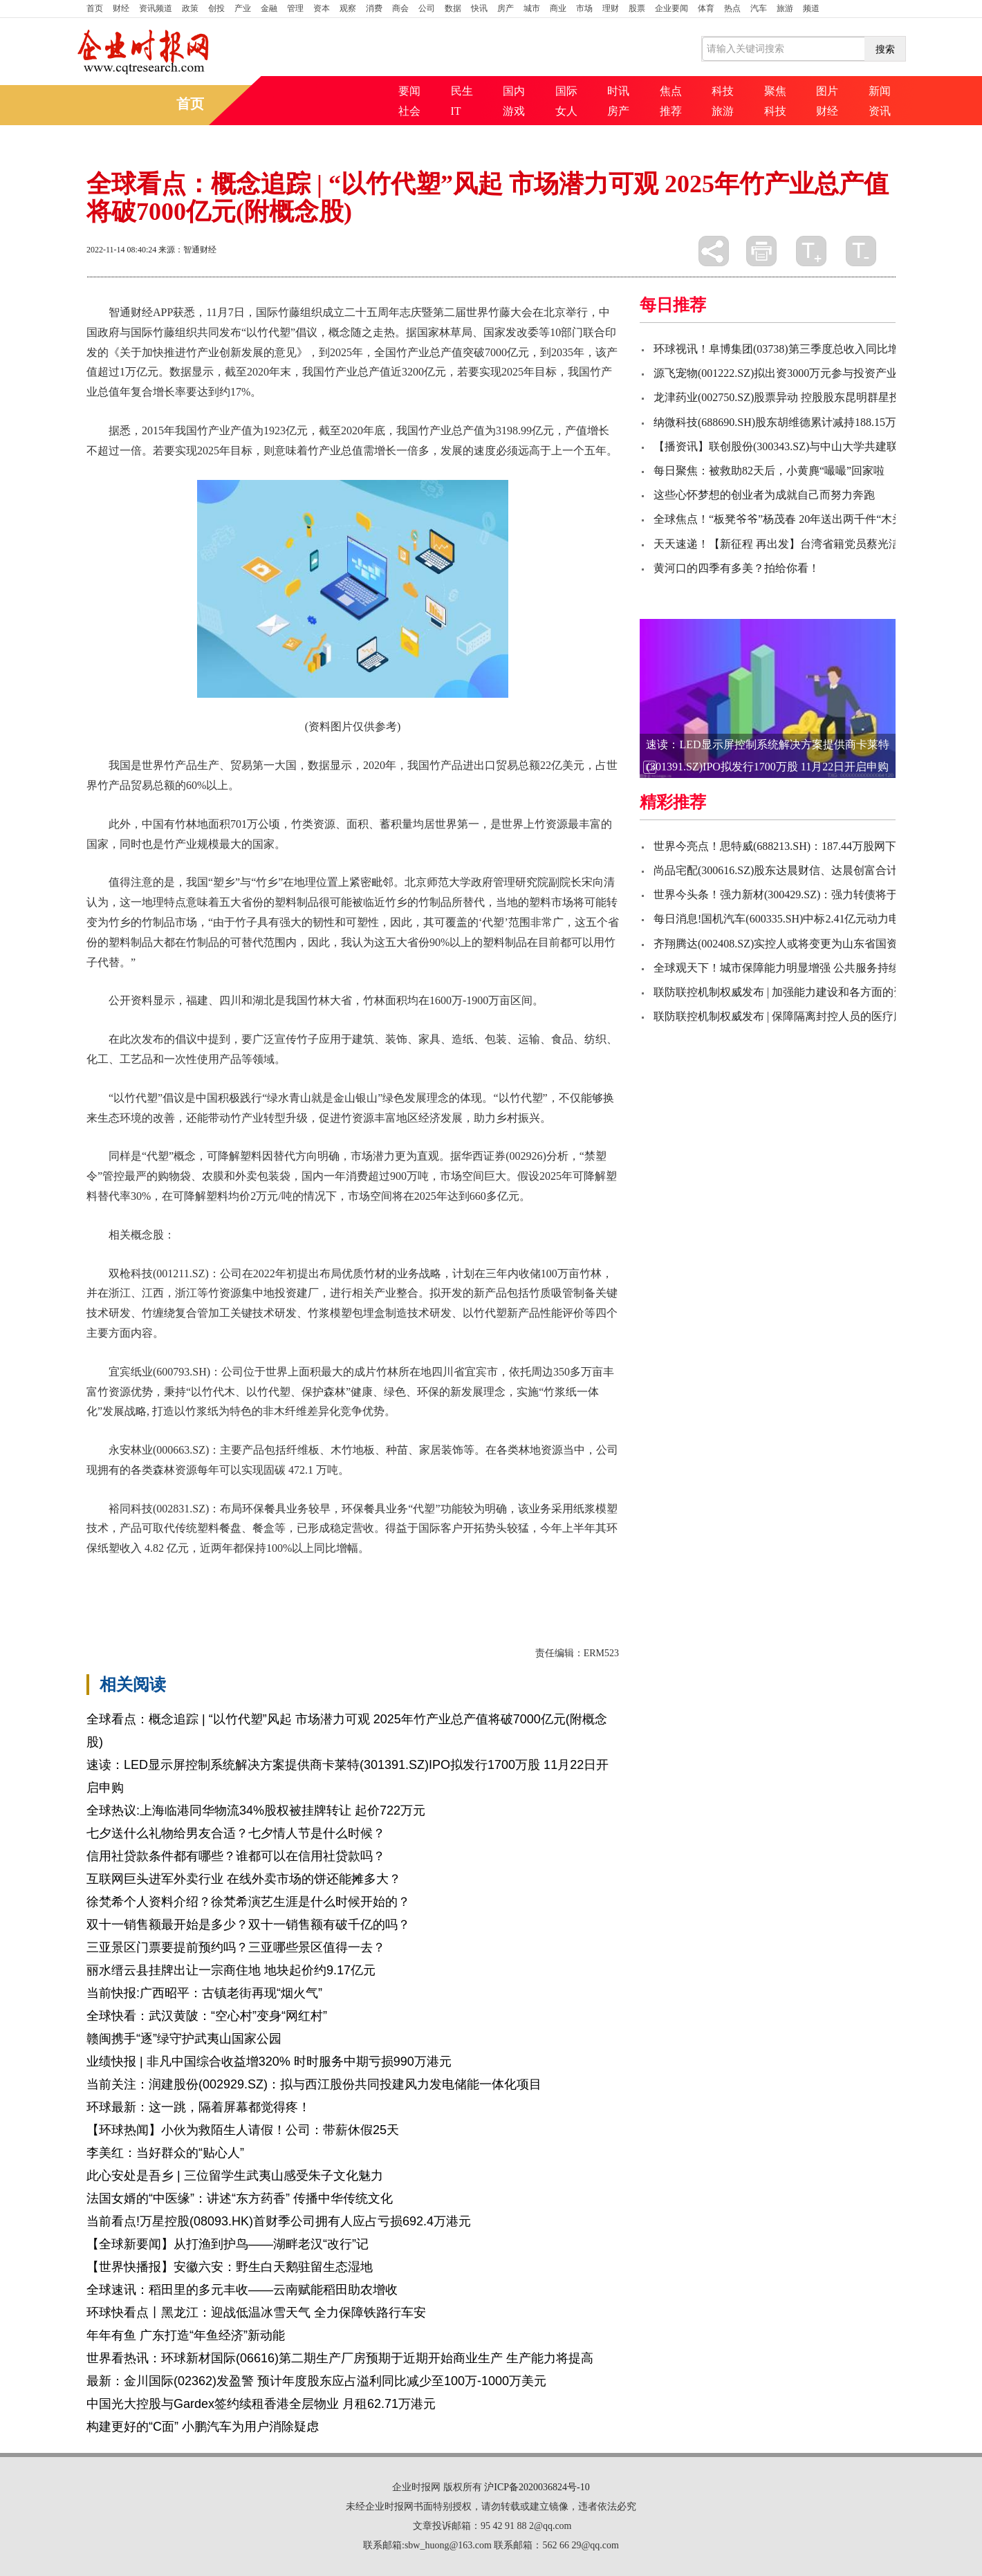 The height and width of the screenshot is (2576, 982). Describe the element at coordinates (792, 519) in the screenshot. I see `全球焦点！“板凳爷爷”杨茂春 20年送出两千件“木头宝贝”` at that location.